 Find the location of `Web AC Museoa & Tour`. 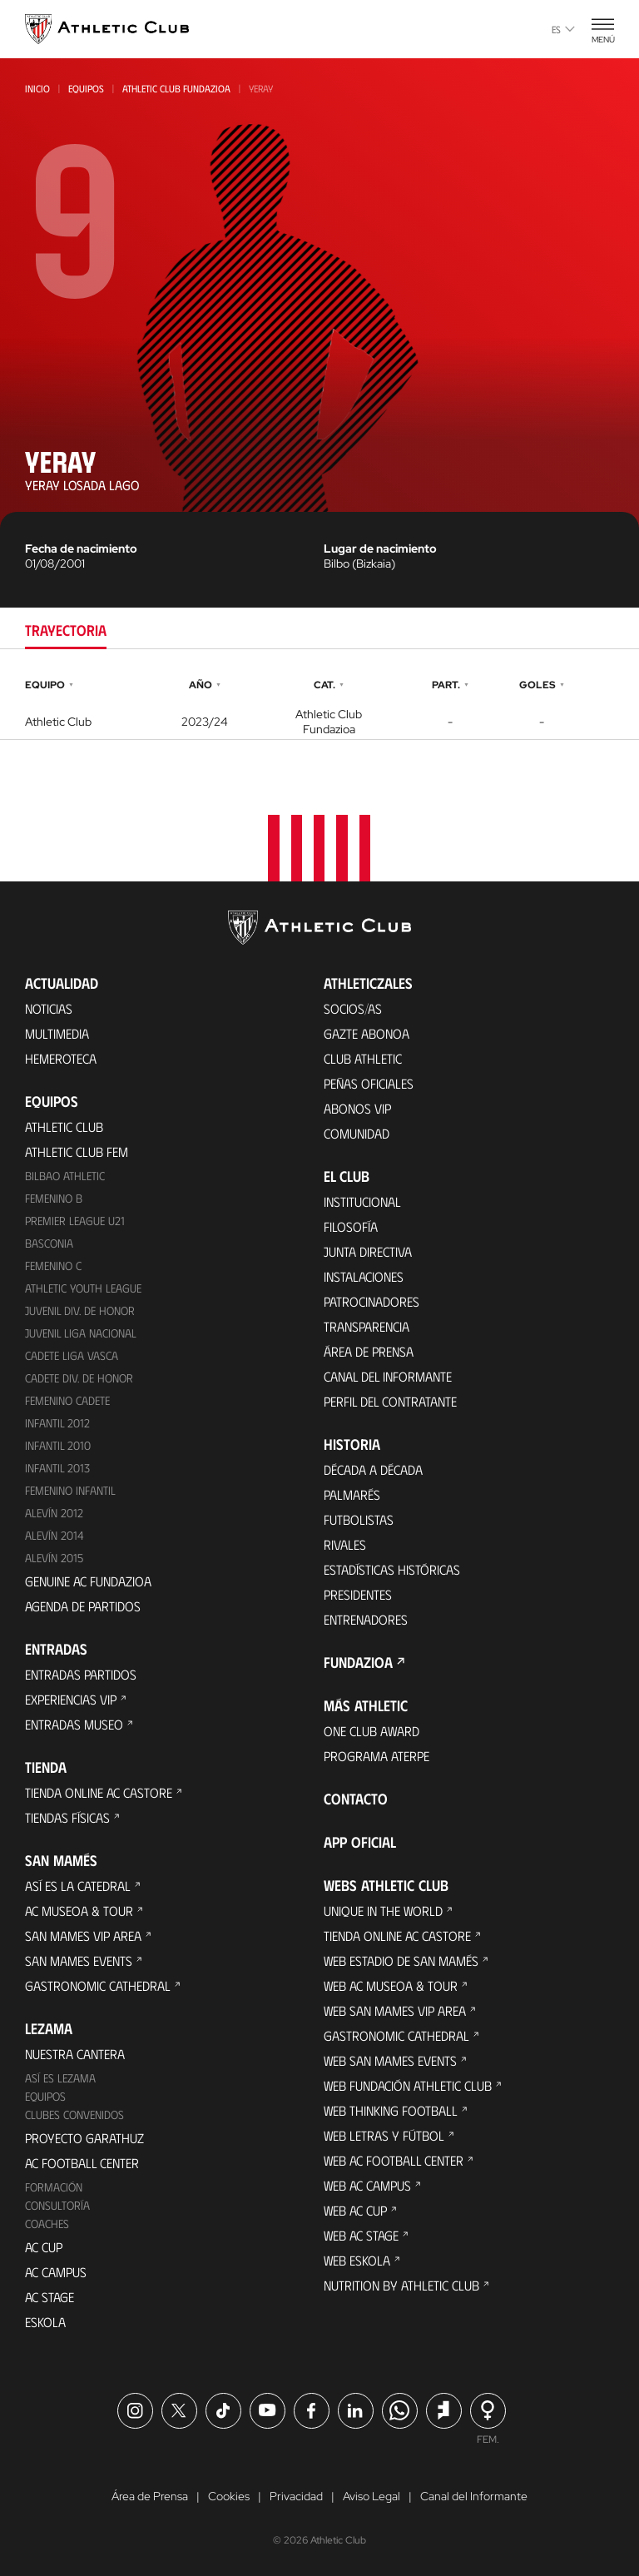

Web AC Museoa & Tour is located at coordinates (391, 1985).